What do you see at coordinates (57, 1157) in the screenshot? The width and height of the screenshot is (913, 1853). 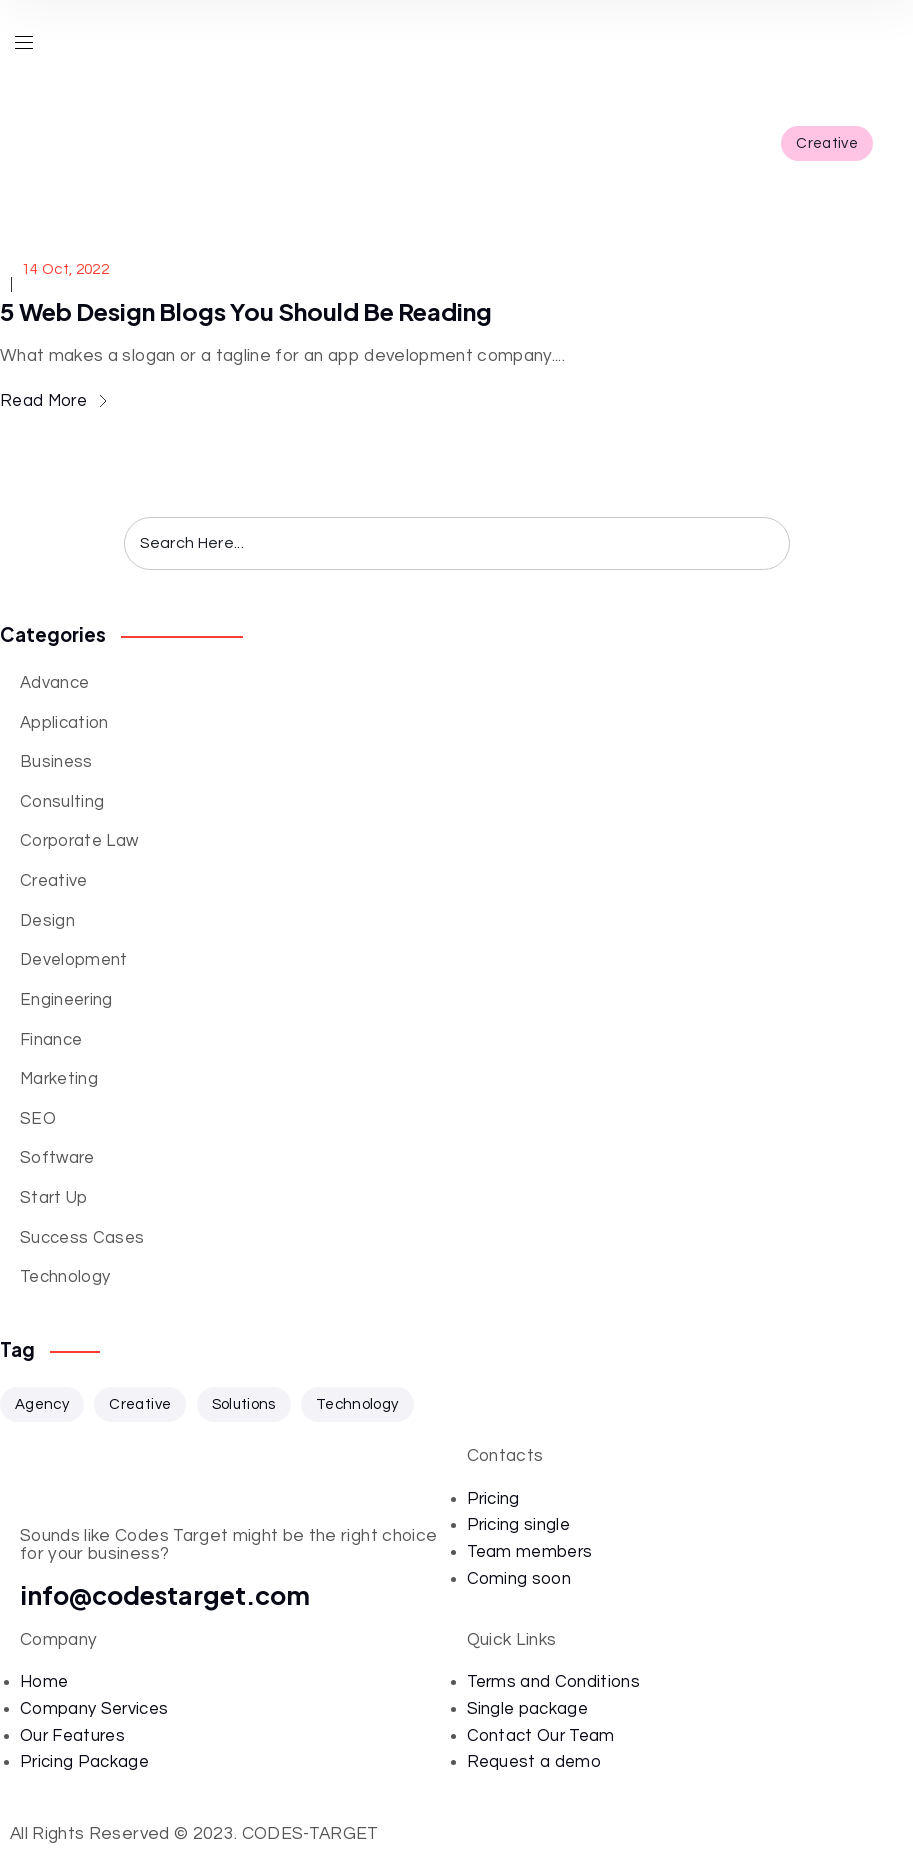 I see `Software` at bounding box center [57, 1157].